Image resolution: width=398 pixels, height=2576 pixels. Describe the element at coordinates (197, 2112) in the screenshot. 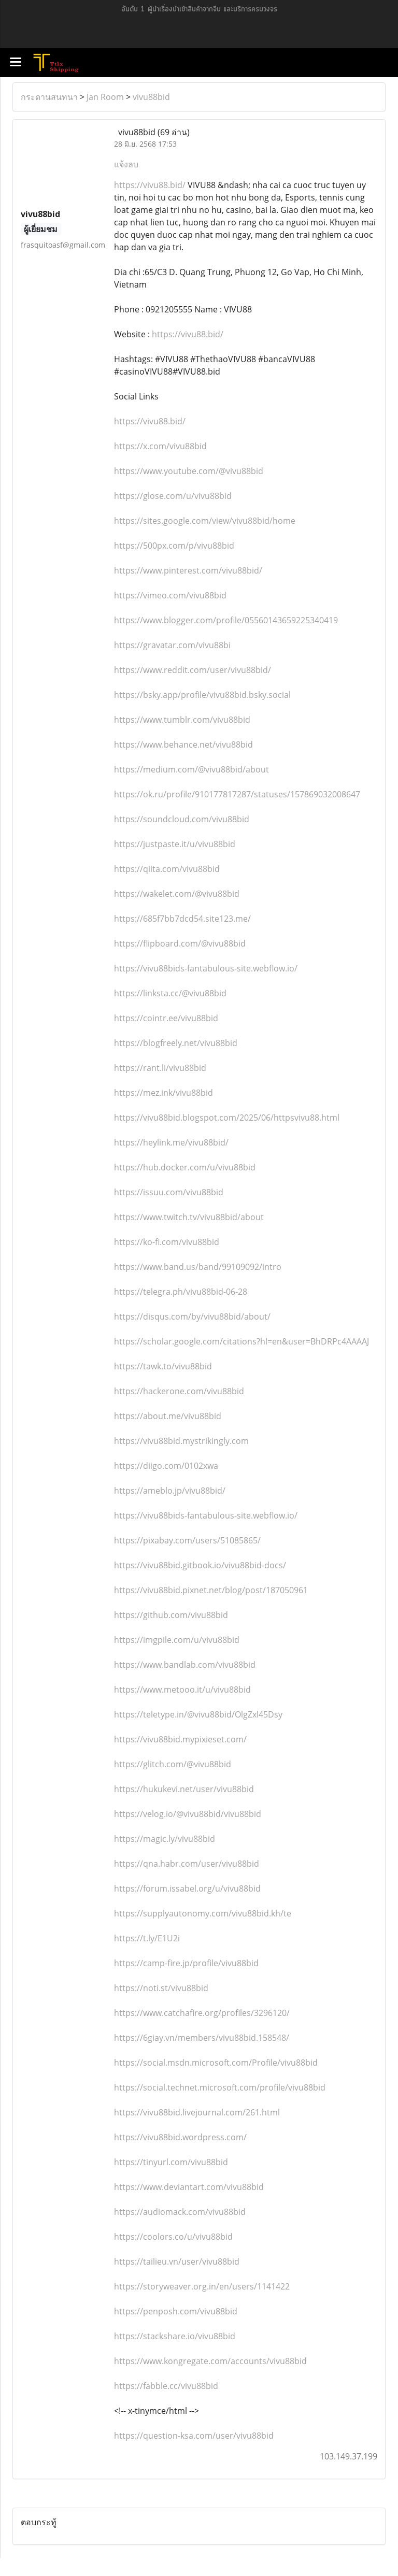

I see `https://vivu88bid.livejournal.com/261.html` at that location.